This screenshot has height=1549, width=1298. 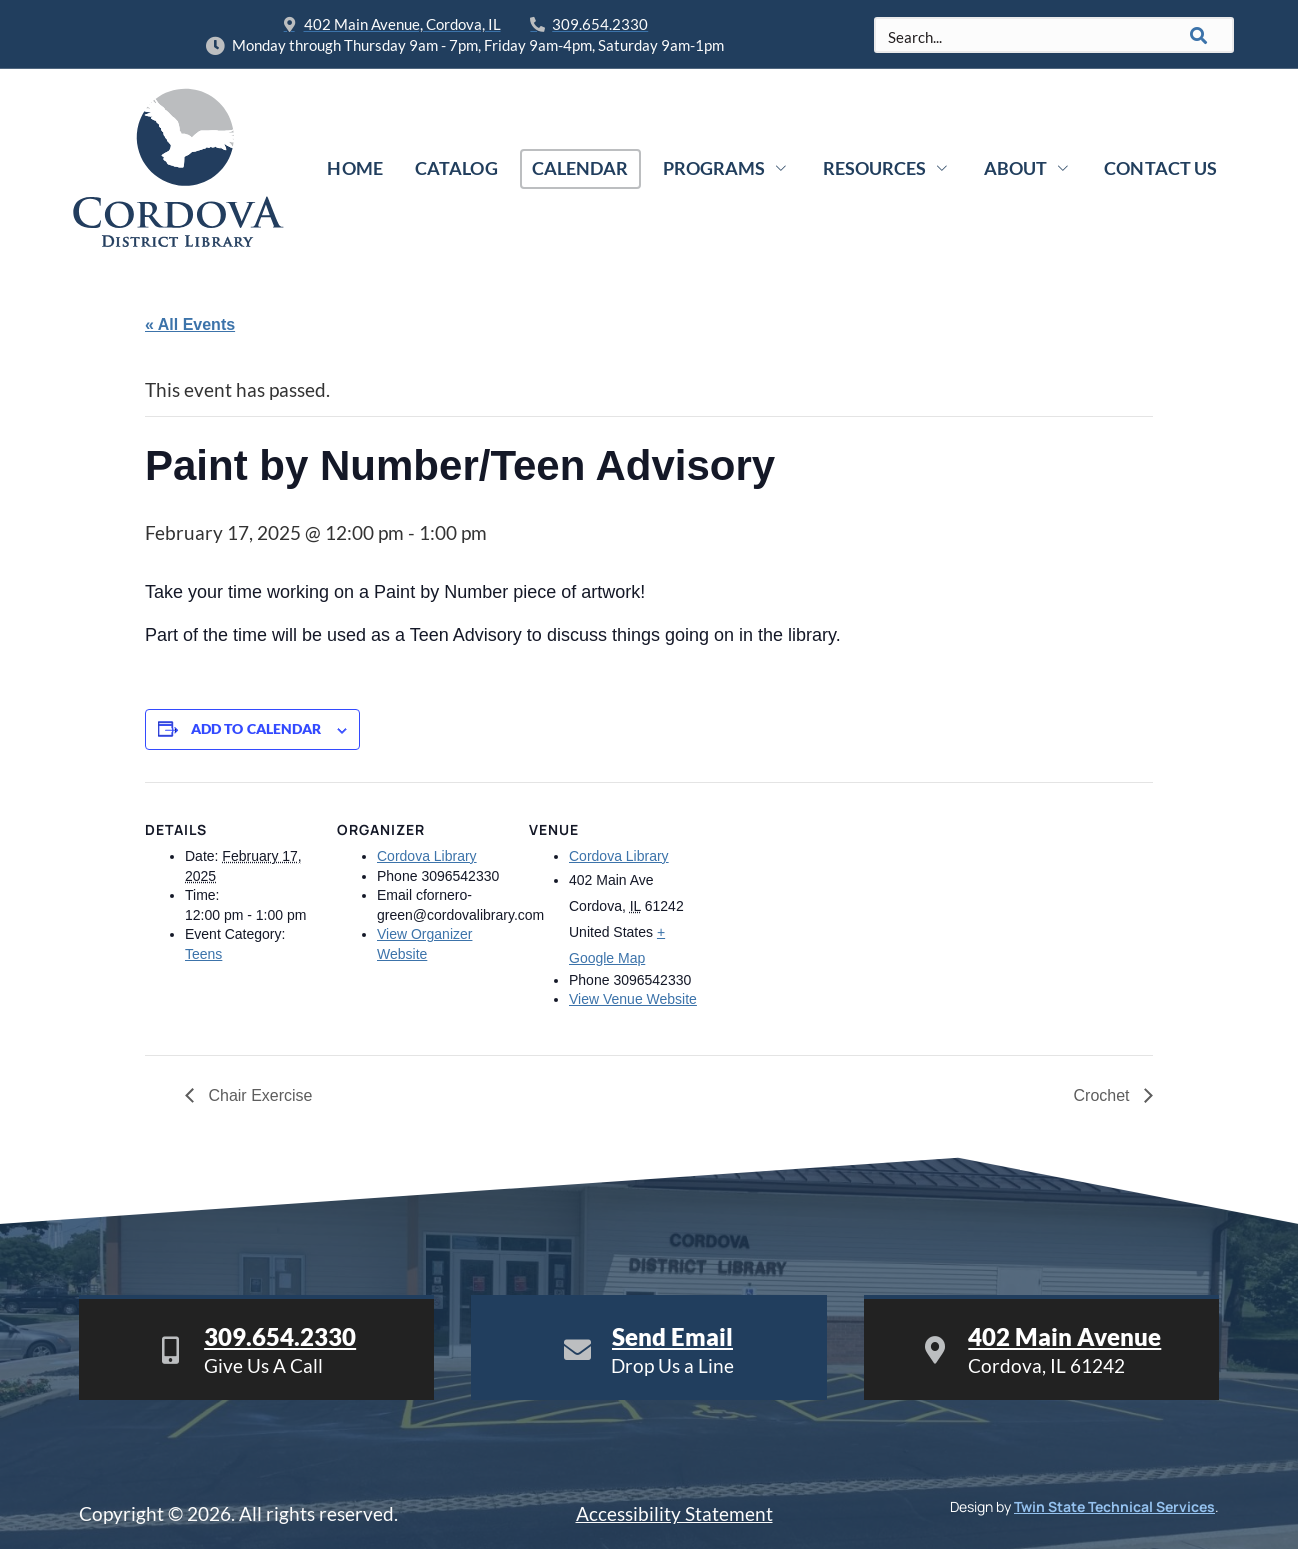 What do you see at coordinates (258, 1095) in the screenshot?
I see `Chair Exercise` at bounding box center [258, 1095].